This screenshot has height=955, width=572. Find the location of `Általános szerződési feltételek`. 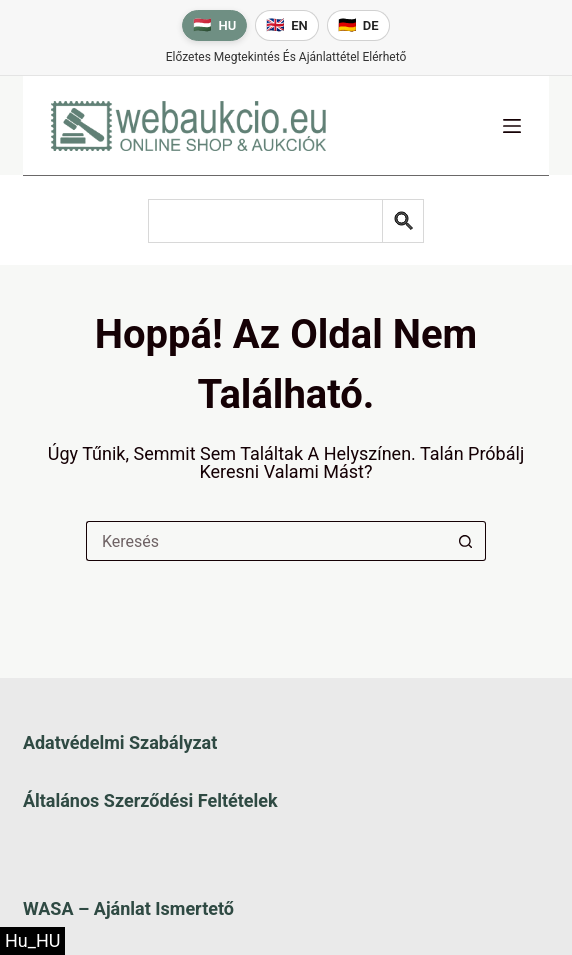

Általános szerződési feltételek is located at coordinates (150, 800).